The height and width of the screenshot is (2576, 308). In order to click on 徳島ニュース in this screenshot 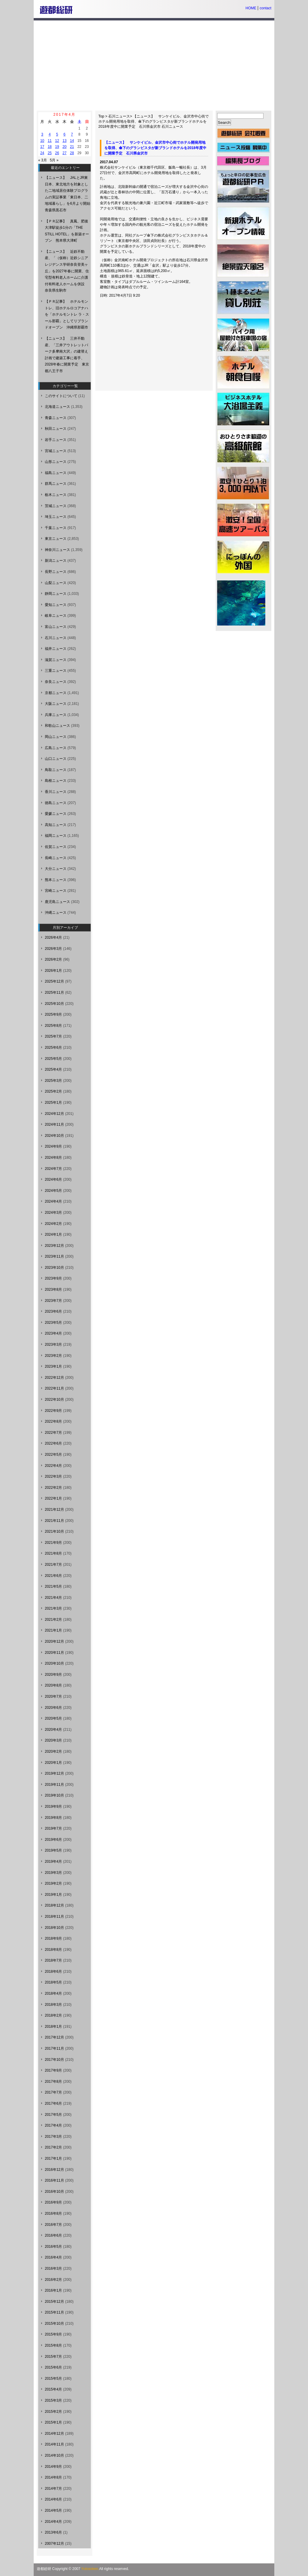, I will do `click(55, 803)`.